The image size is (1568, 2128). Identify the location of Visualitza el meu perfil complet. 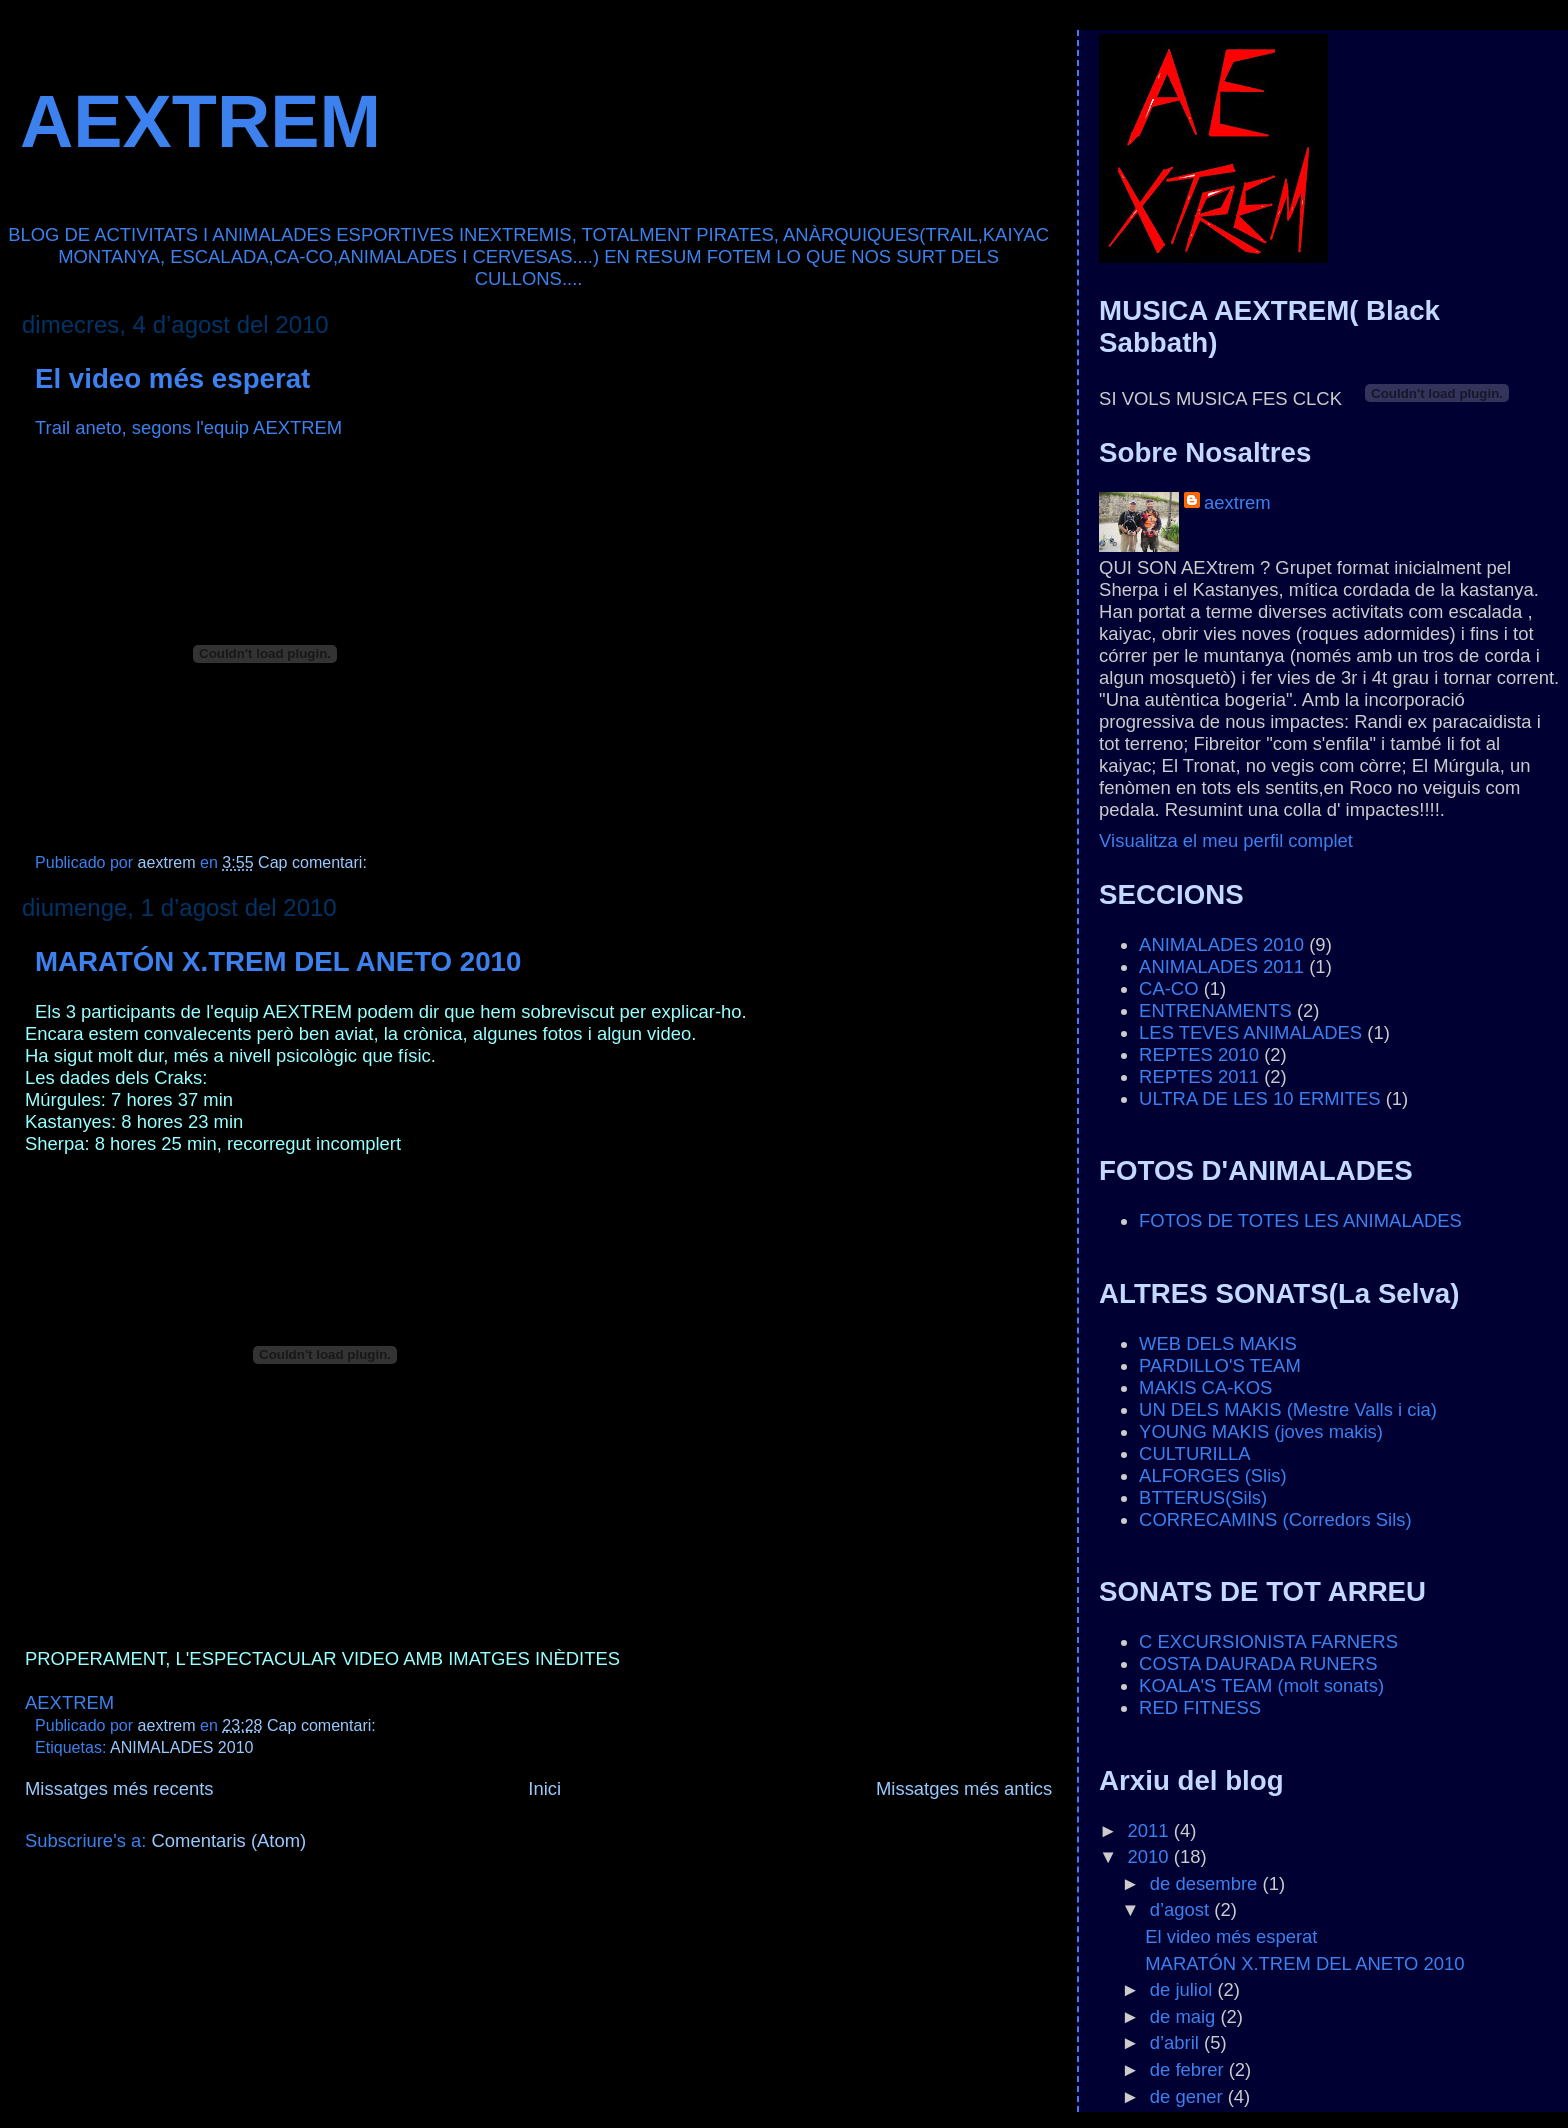
(1226, 840).